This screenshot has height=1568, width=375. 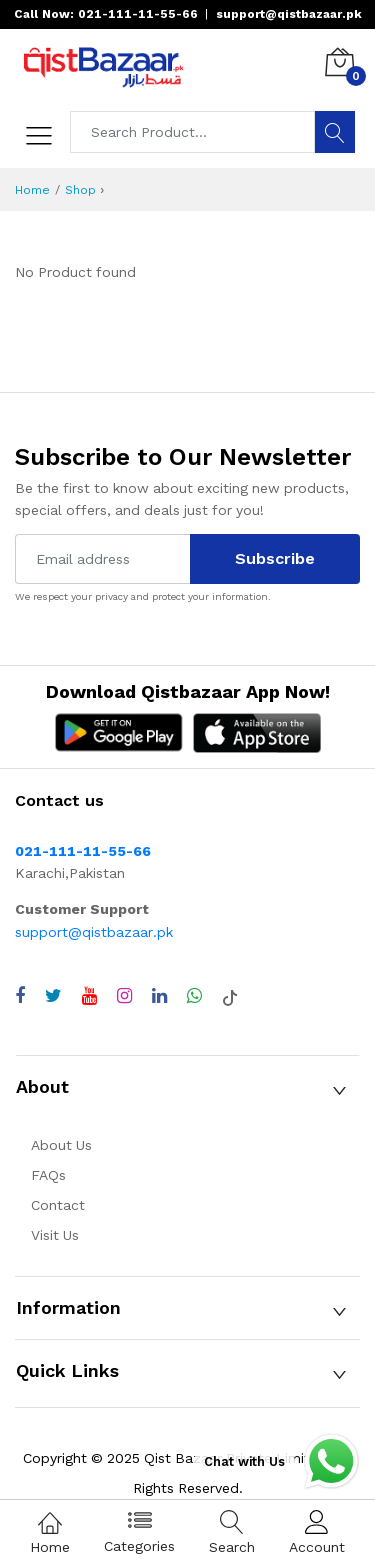 What do you see at coordinates (194, 996) in the screenshot?
I see `[Chat with QistBazaar on WhatsApp]` at bounding box center [194, 996].